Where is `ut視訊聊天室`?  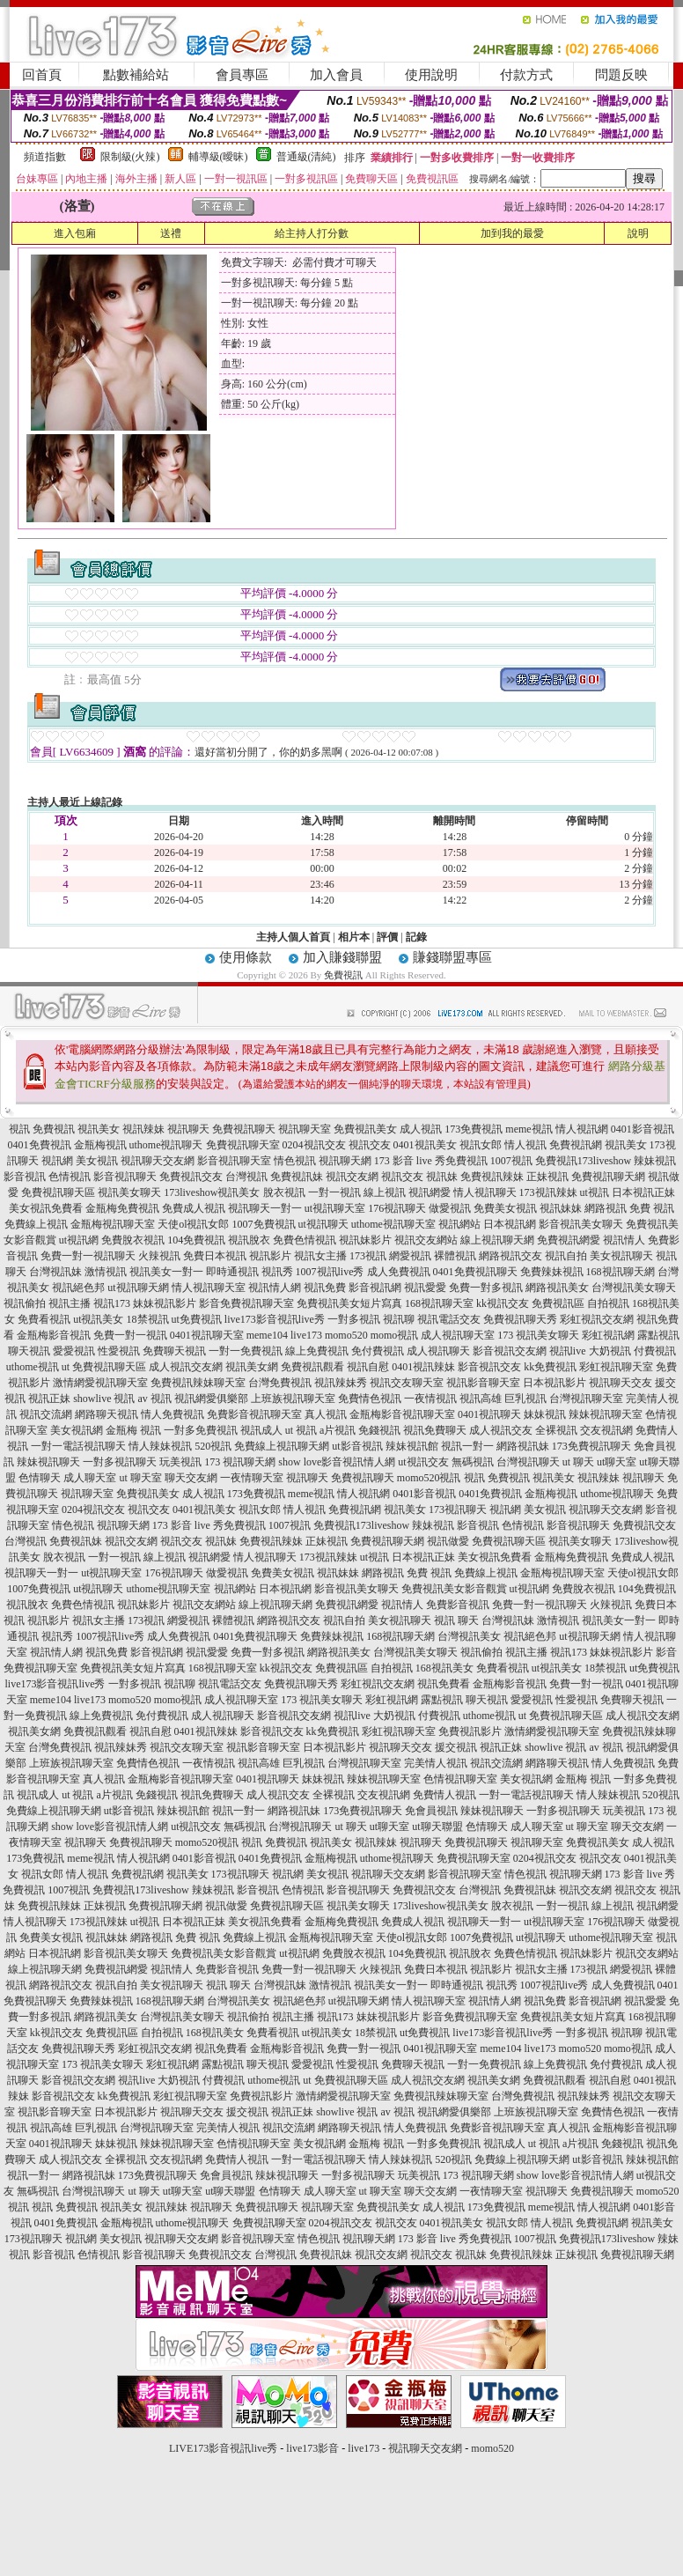 ut視訊聊天室 is located at coordinates (335, 1208).